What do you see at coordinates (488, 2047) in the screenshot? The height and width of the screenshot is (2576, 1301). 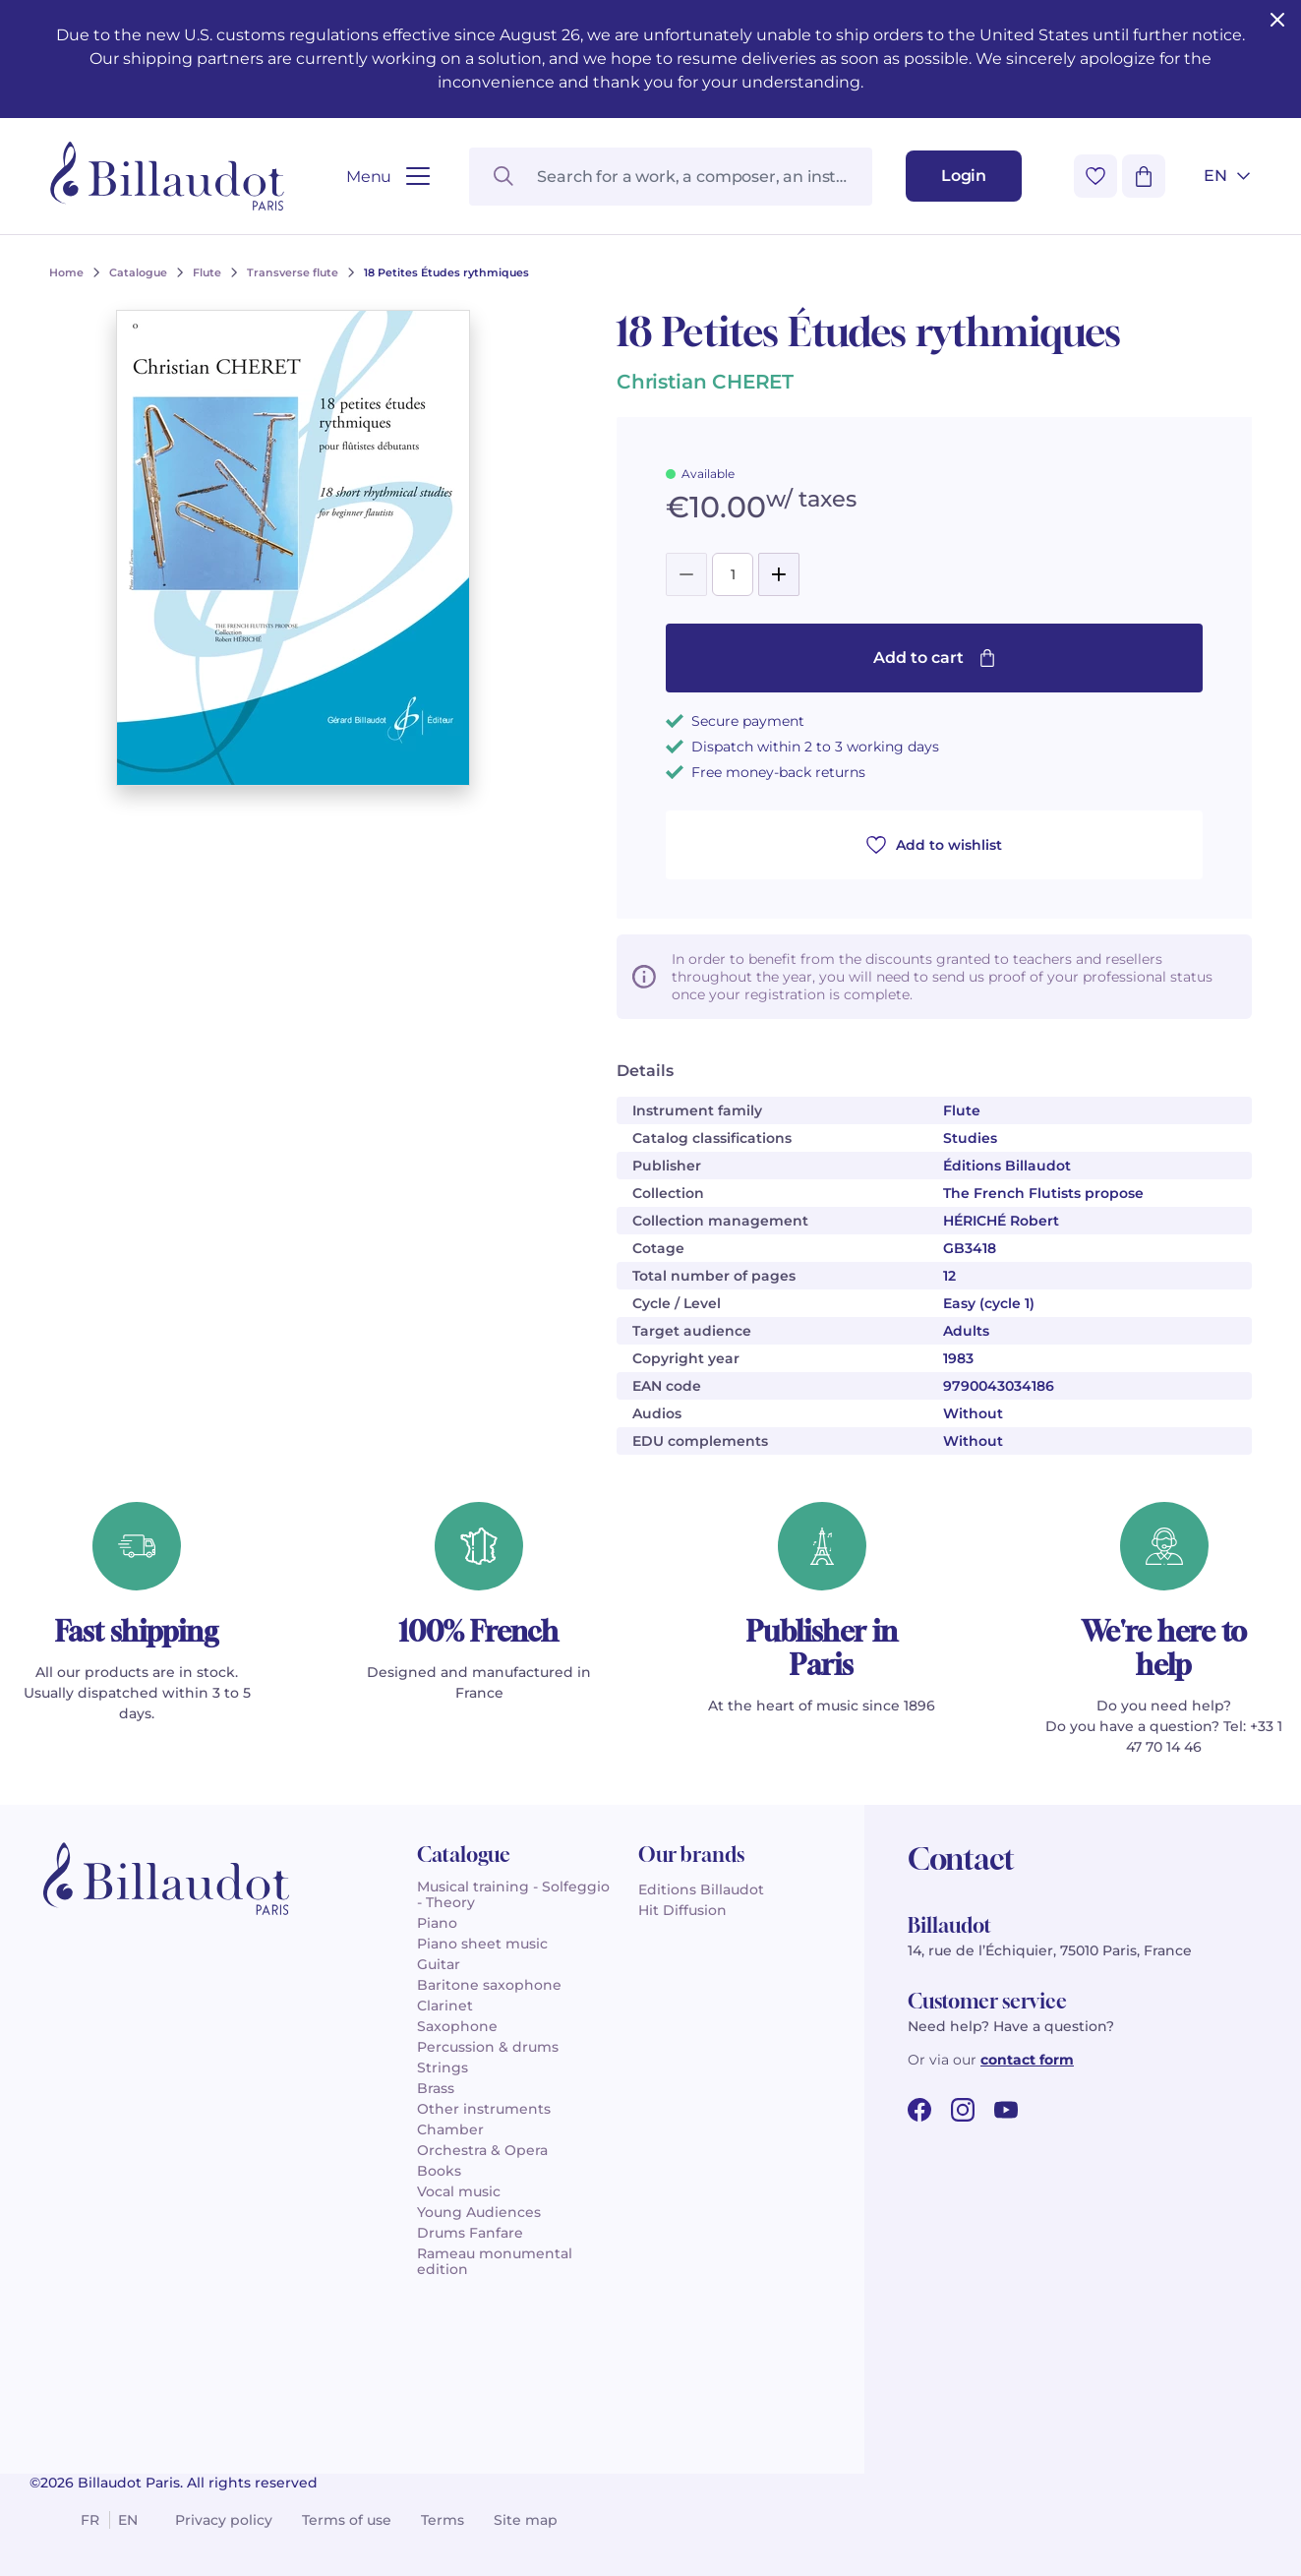 I see `Percussion & drums` at bounding box center [488, 2047].